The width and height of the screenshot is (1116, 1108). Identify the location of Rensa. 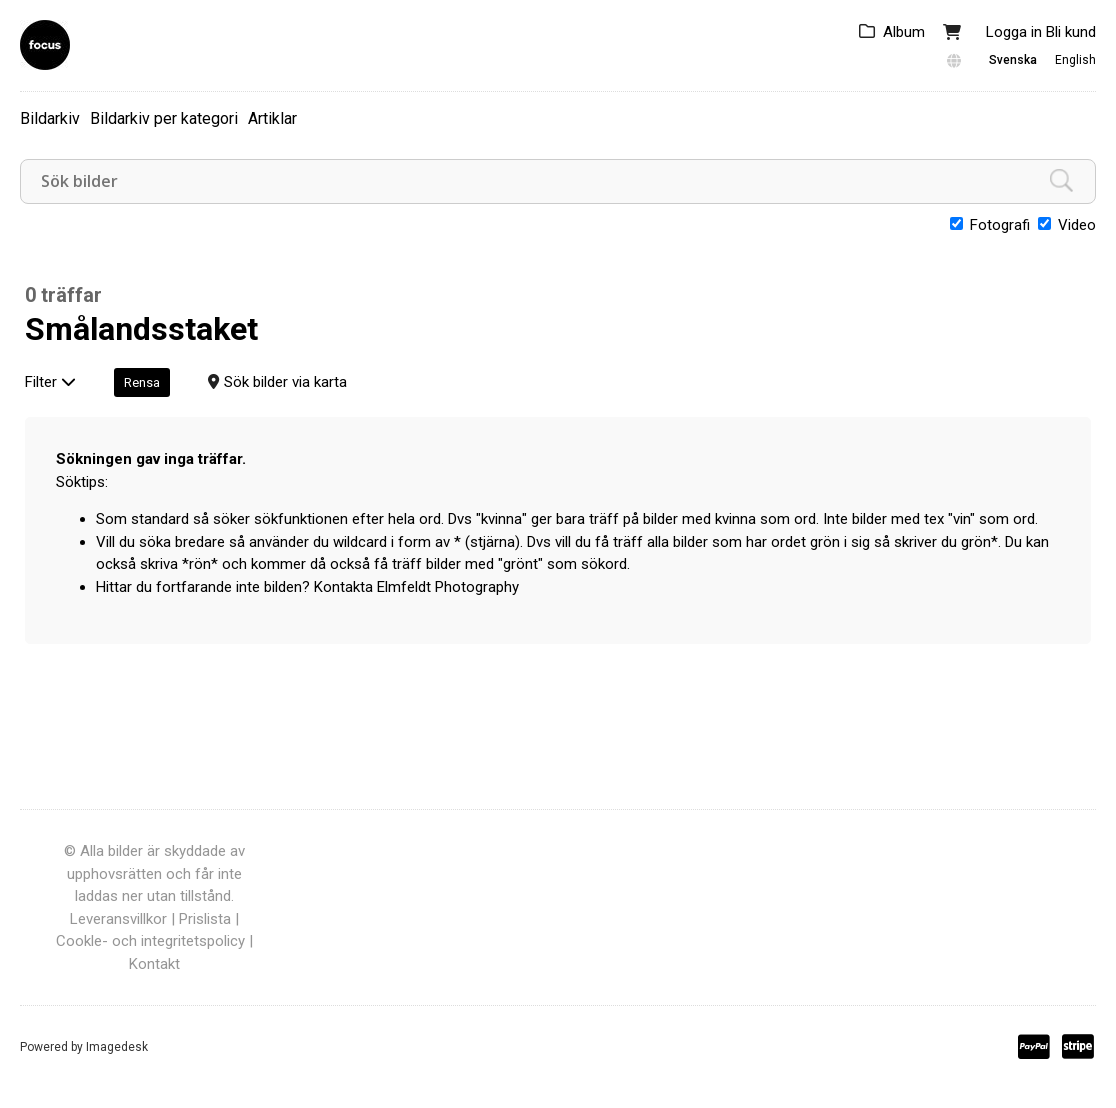
(142, 382).